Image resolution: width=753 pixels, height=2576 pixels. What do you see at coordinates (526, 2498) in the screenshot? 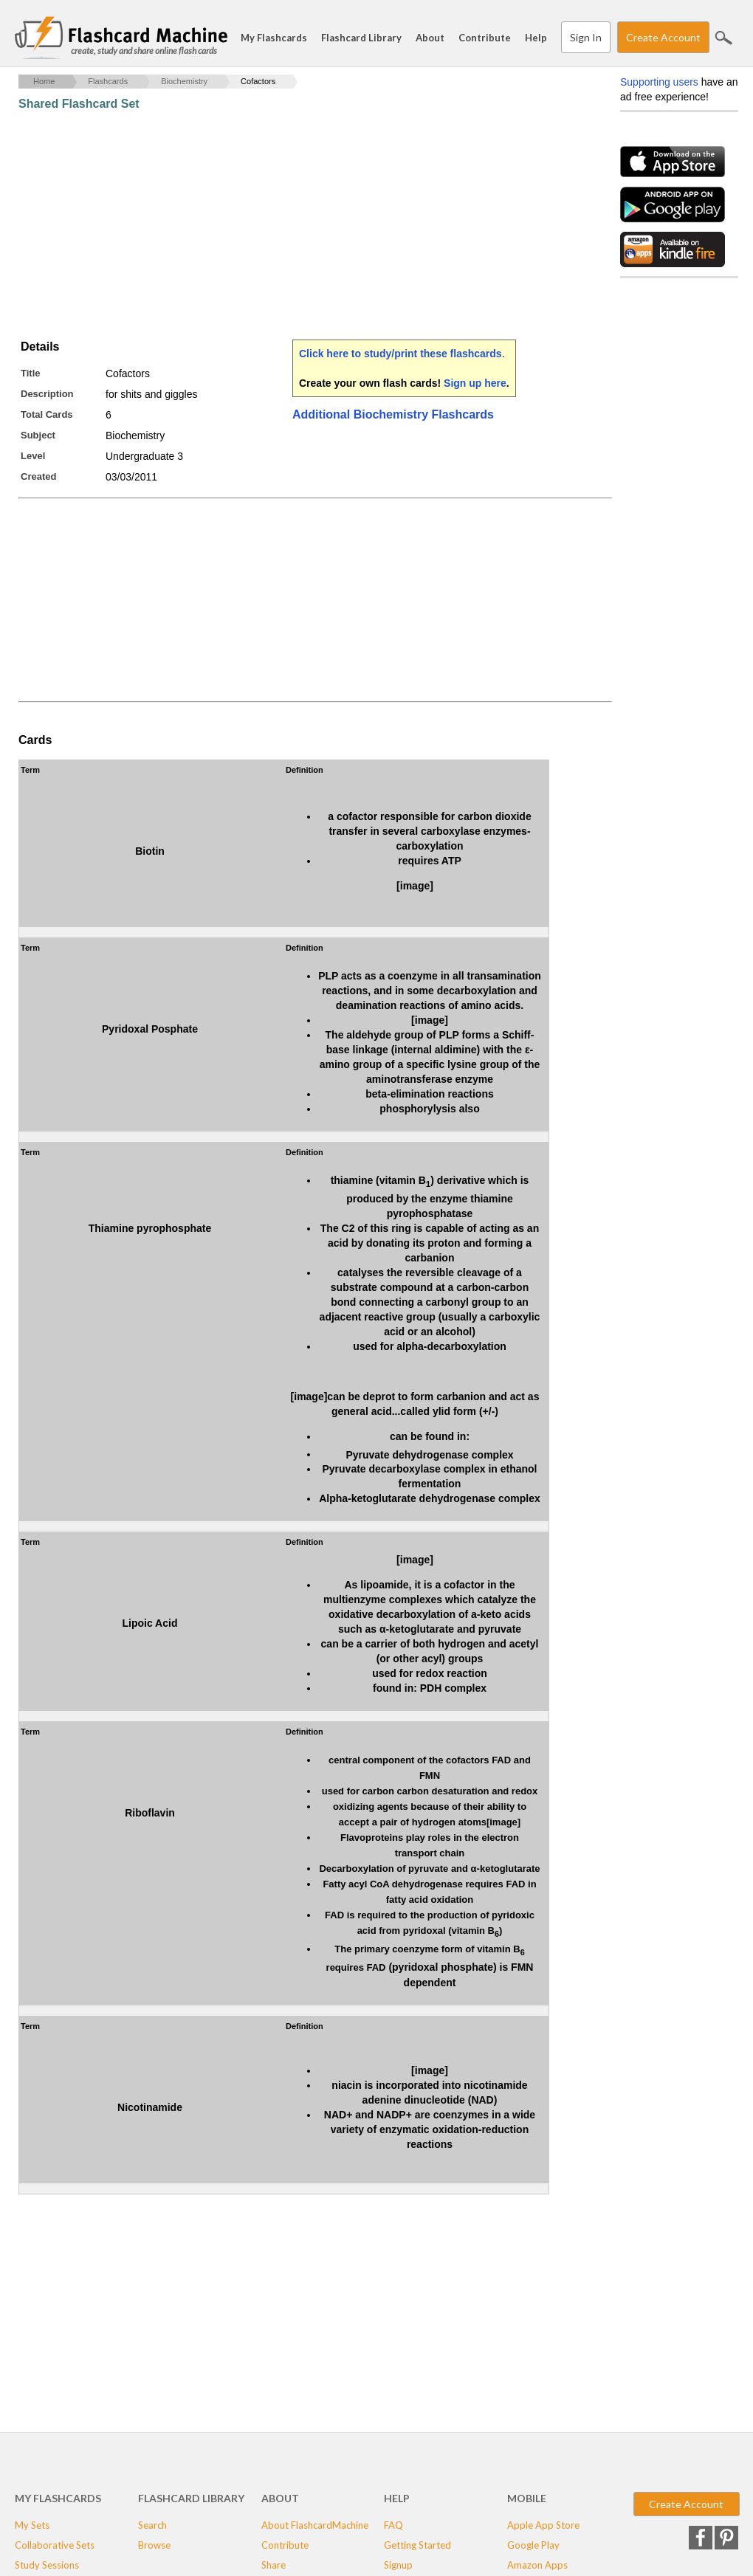
I see `Mobile` at bounding box center [526, 2498].